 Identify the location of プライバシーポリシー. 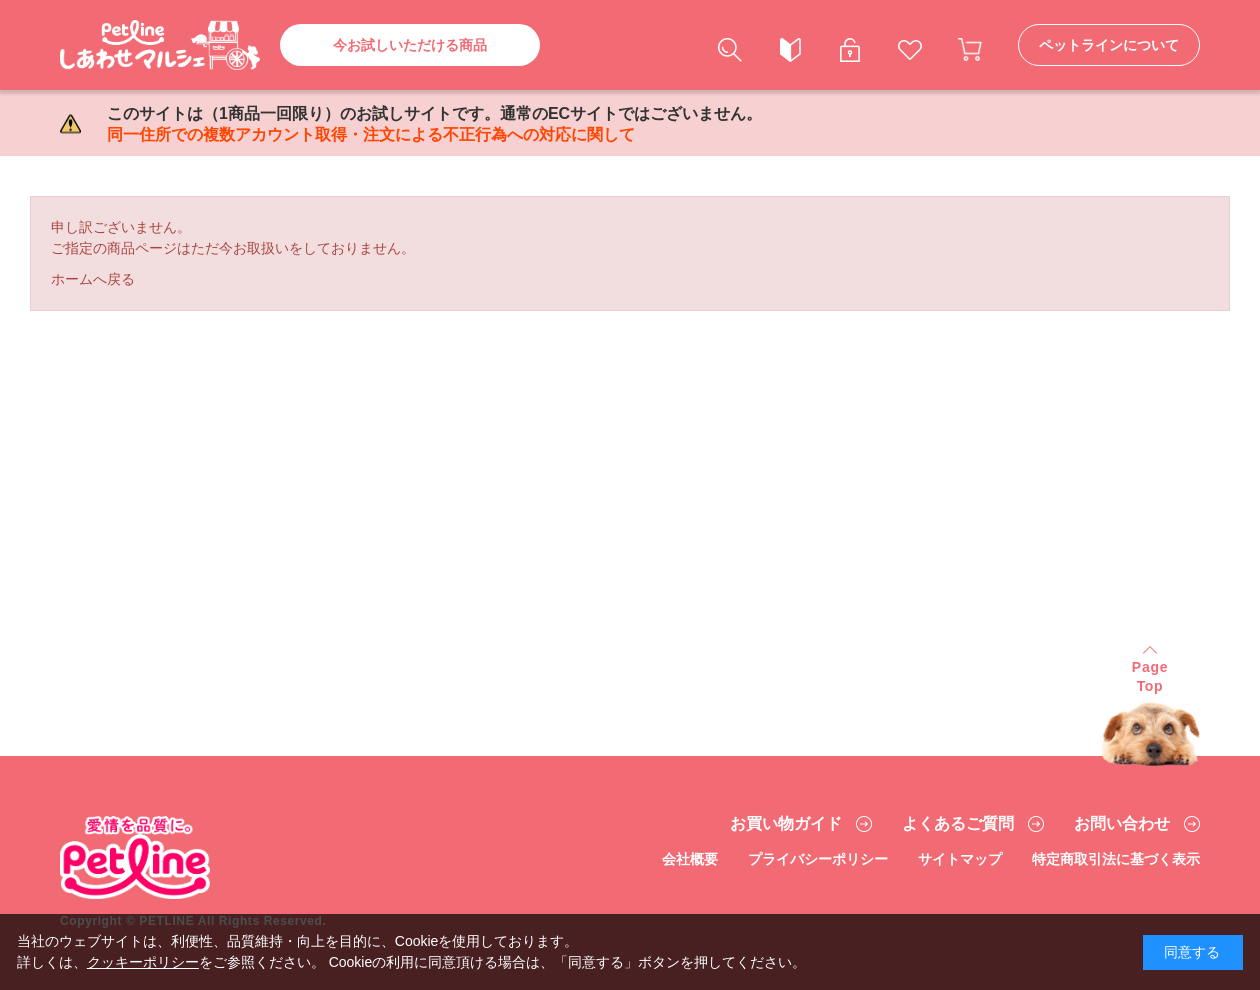
(818, 859).